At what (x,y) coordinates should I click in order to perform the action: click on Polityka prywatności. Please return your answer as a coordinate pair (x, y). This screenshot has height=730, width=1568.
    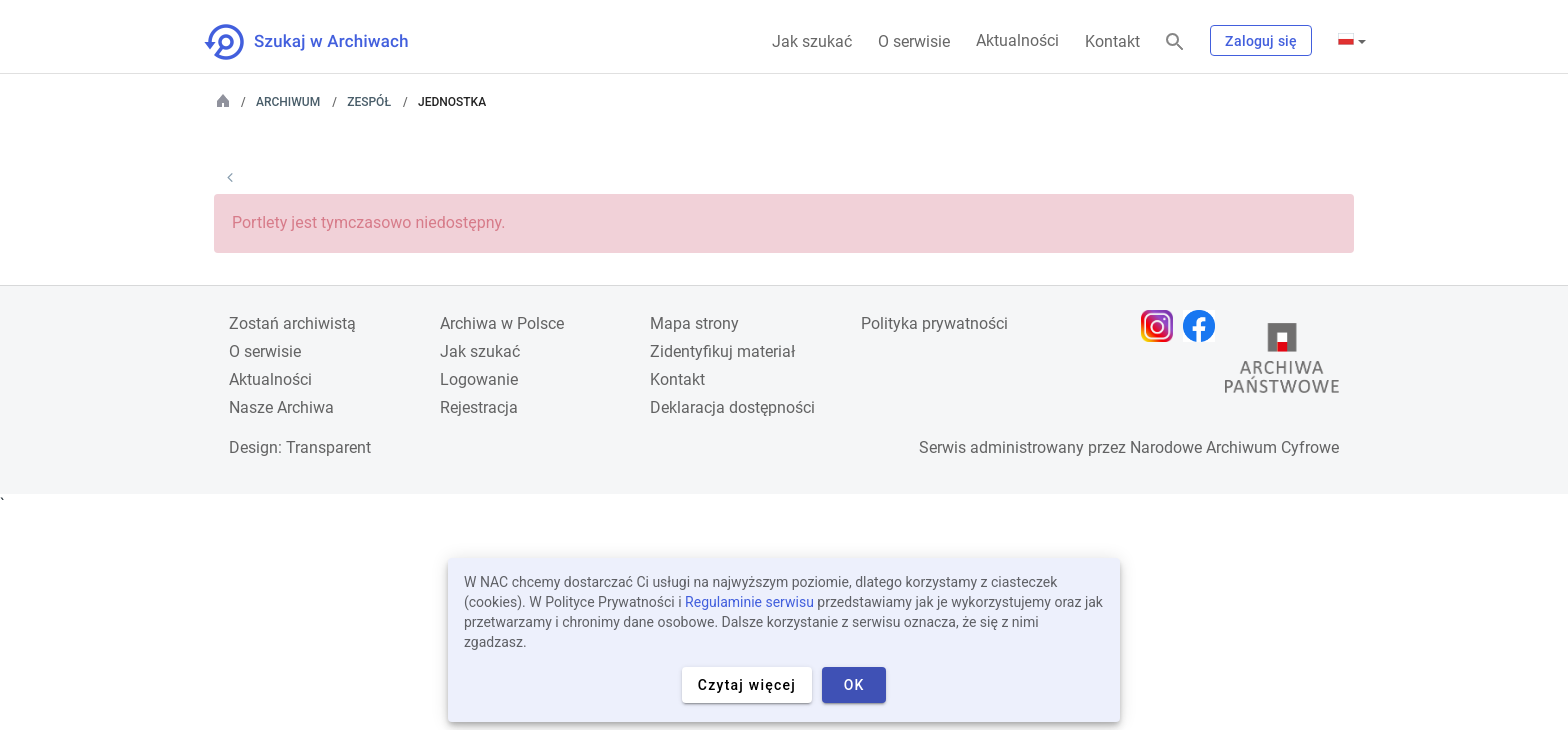
    Looking at the image, I should click on (934, 323).